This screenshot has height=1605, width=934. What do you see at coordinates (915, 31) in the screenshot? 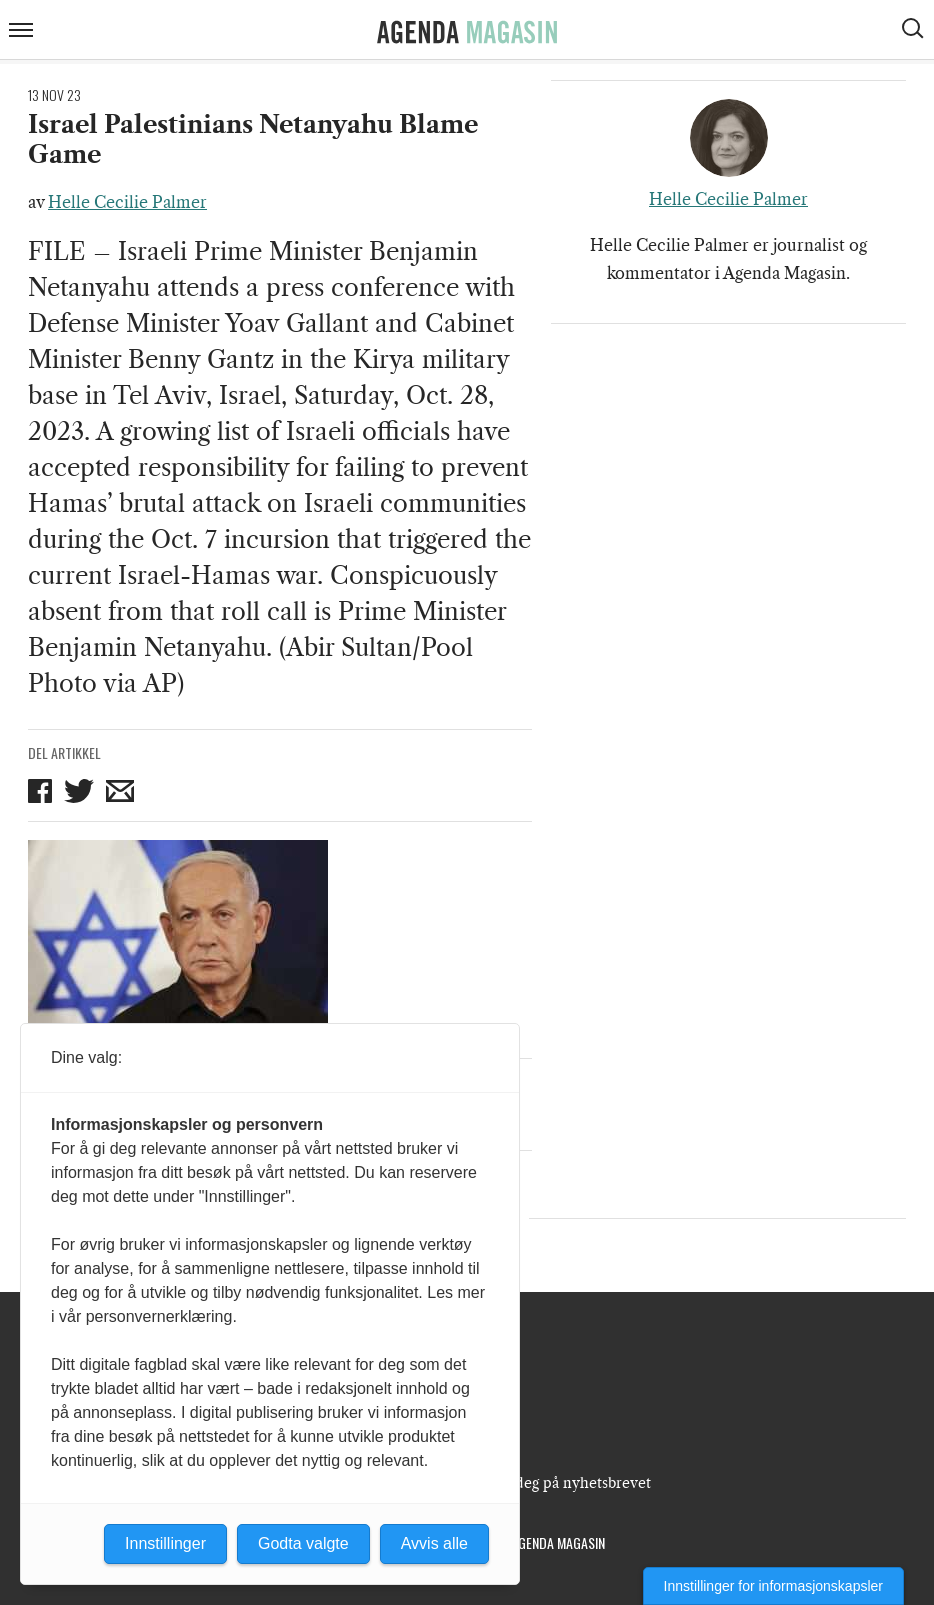
I see `[Vis søkeboks]` at bounding box center [915, 31].